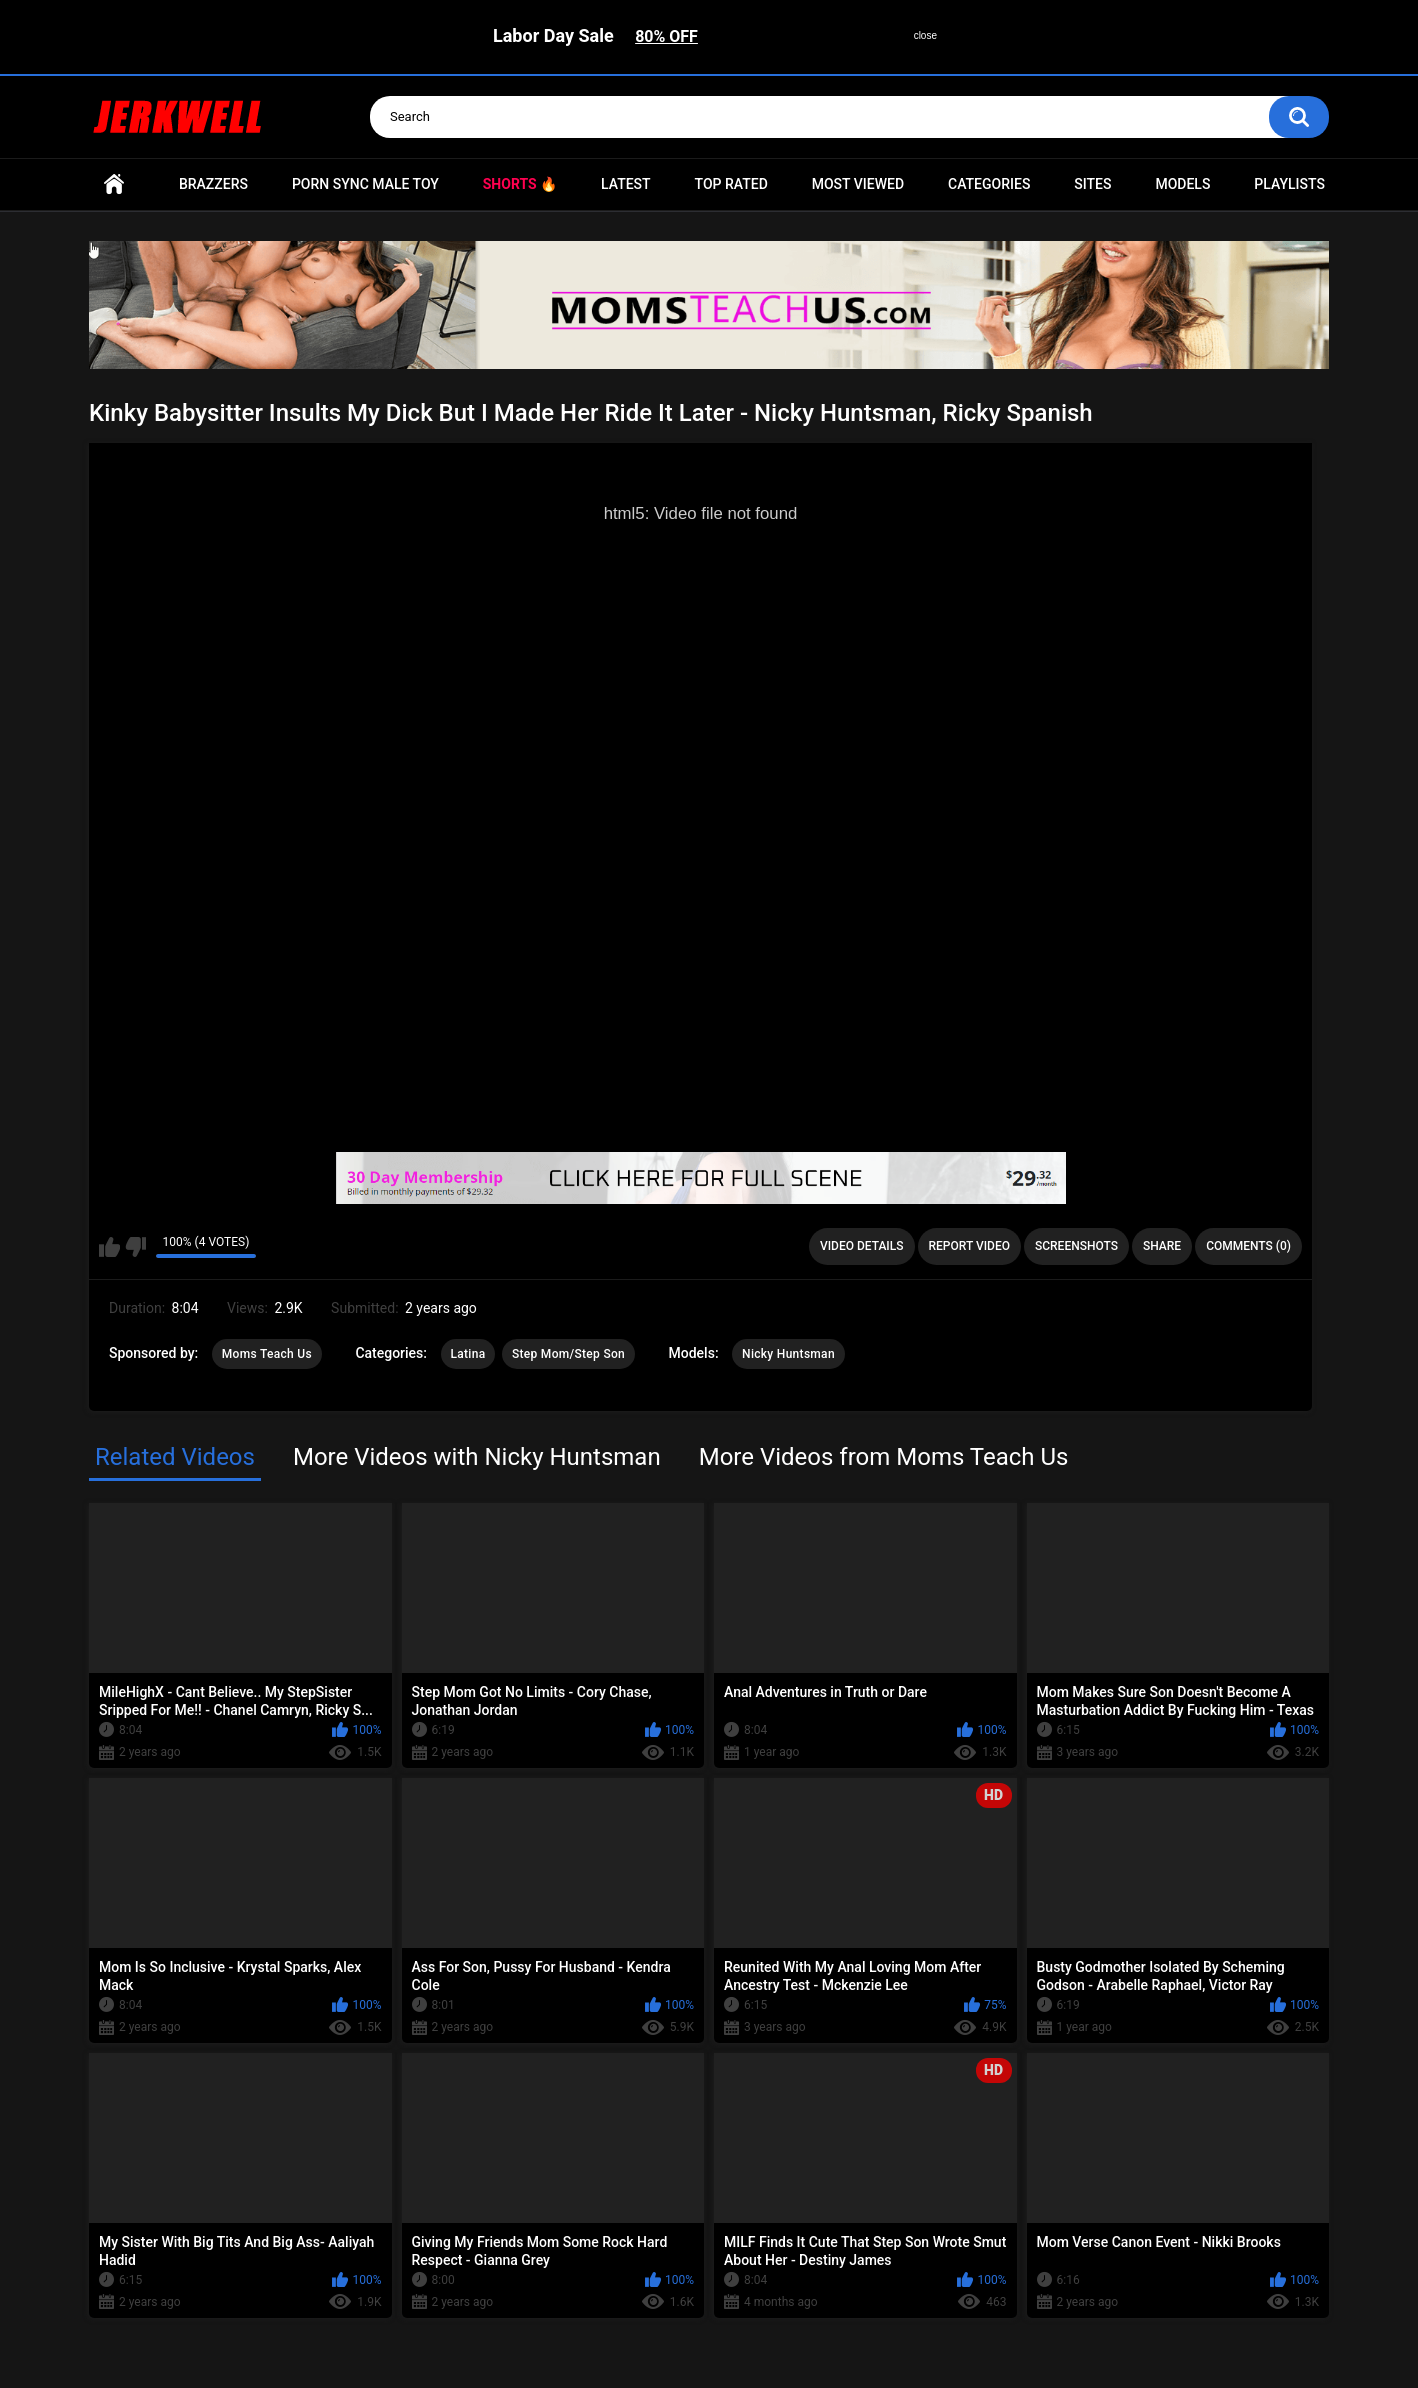 The width and height of the screenshot is (1418, 2388). I want to click on Shorts 🔥, so click(520, 184).